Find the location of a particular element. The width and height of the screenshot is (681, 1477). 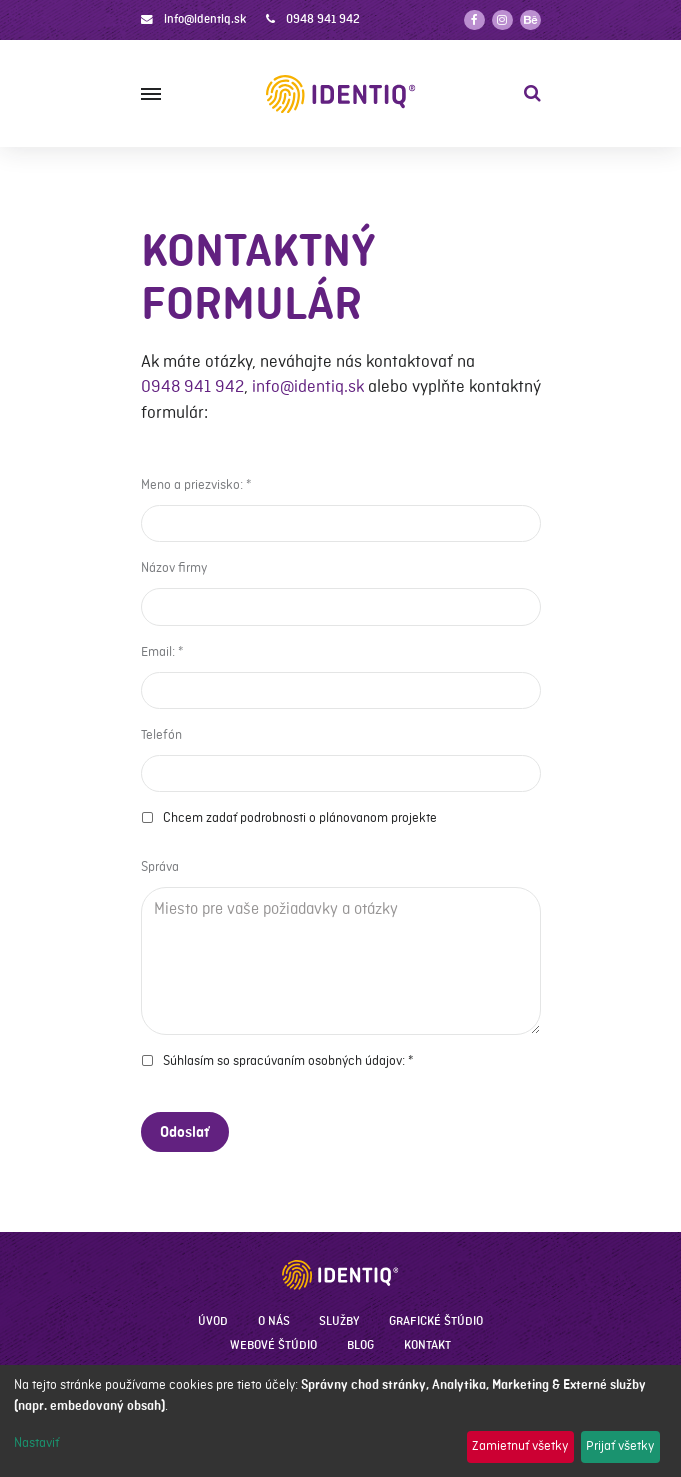

O nás is located at coordinates (274, 1321).